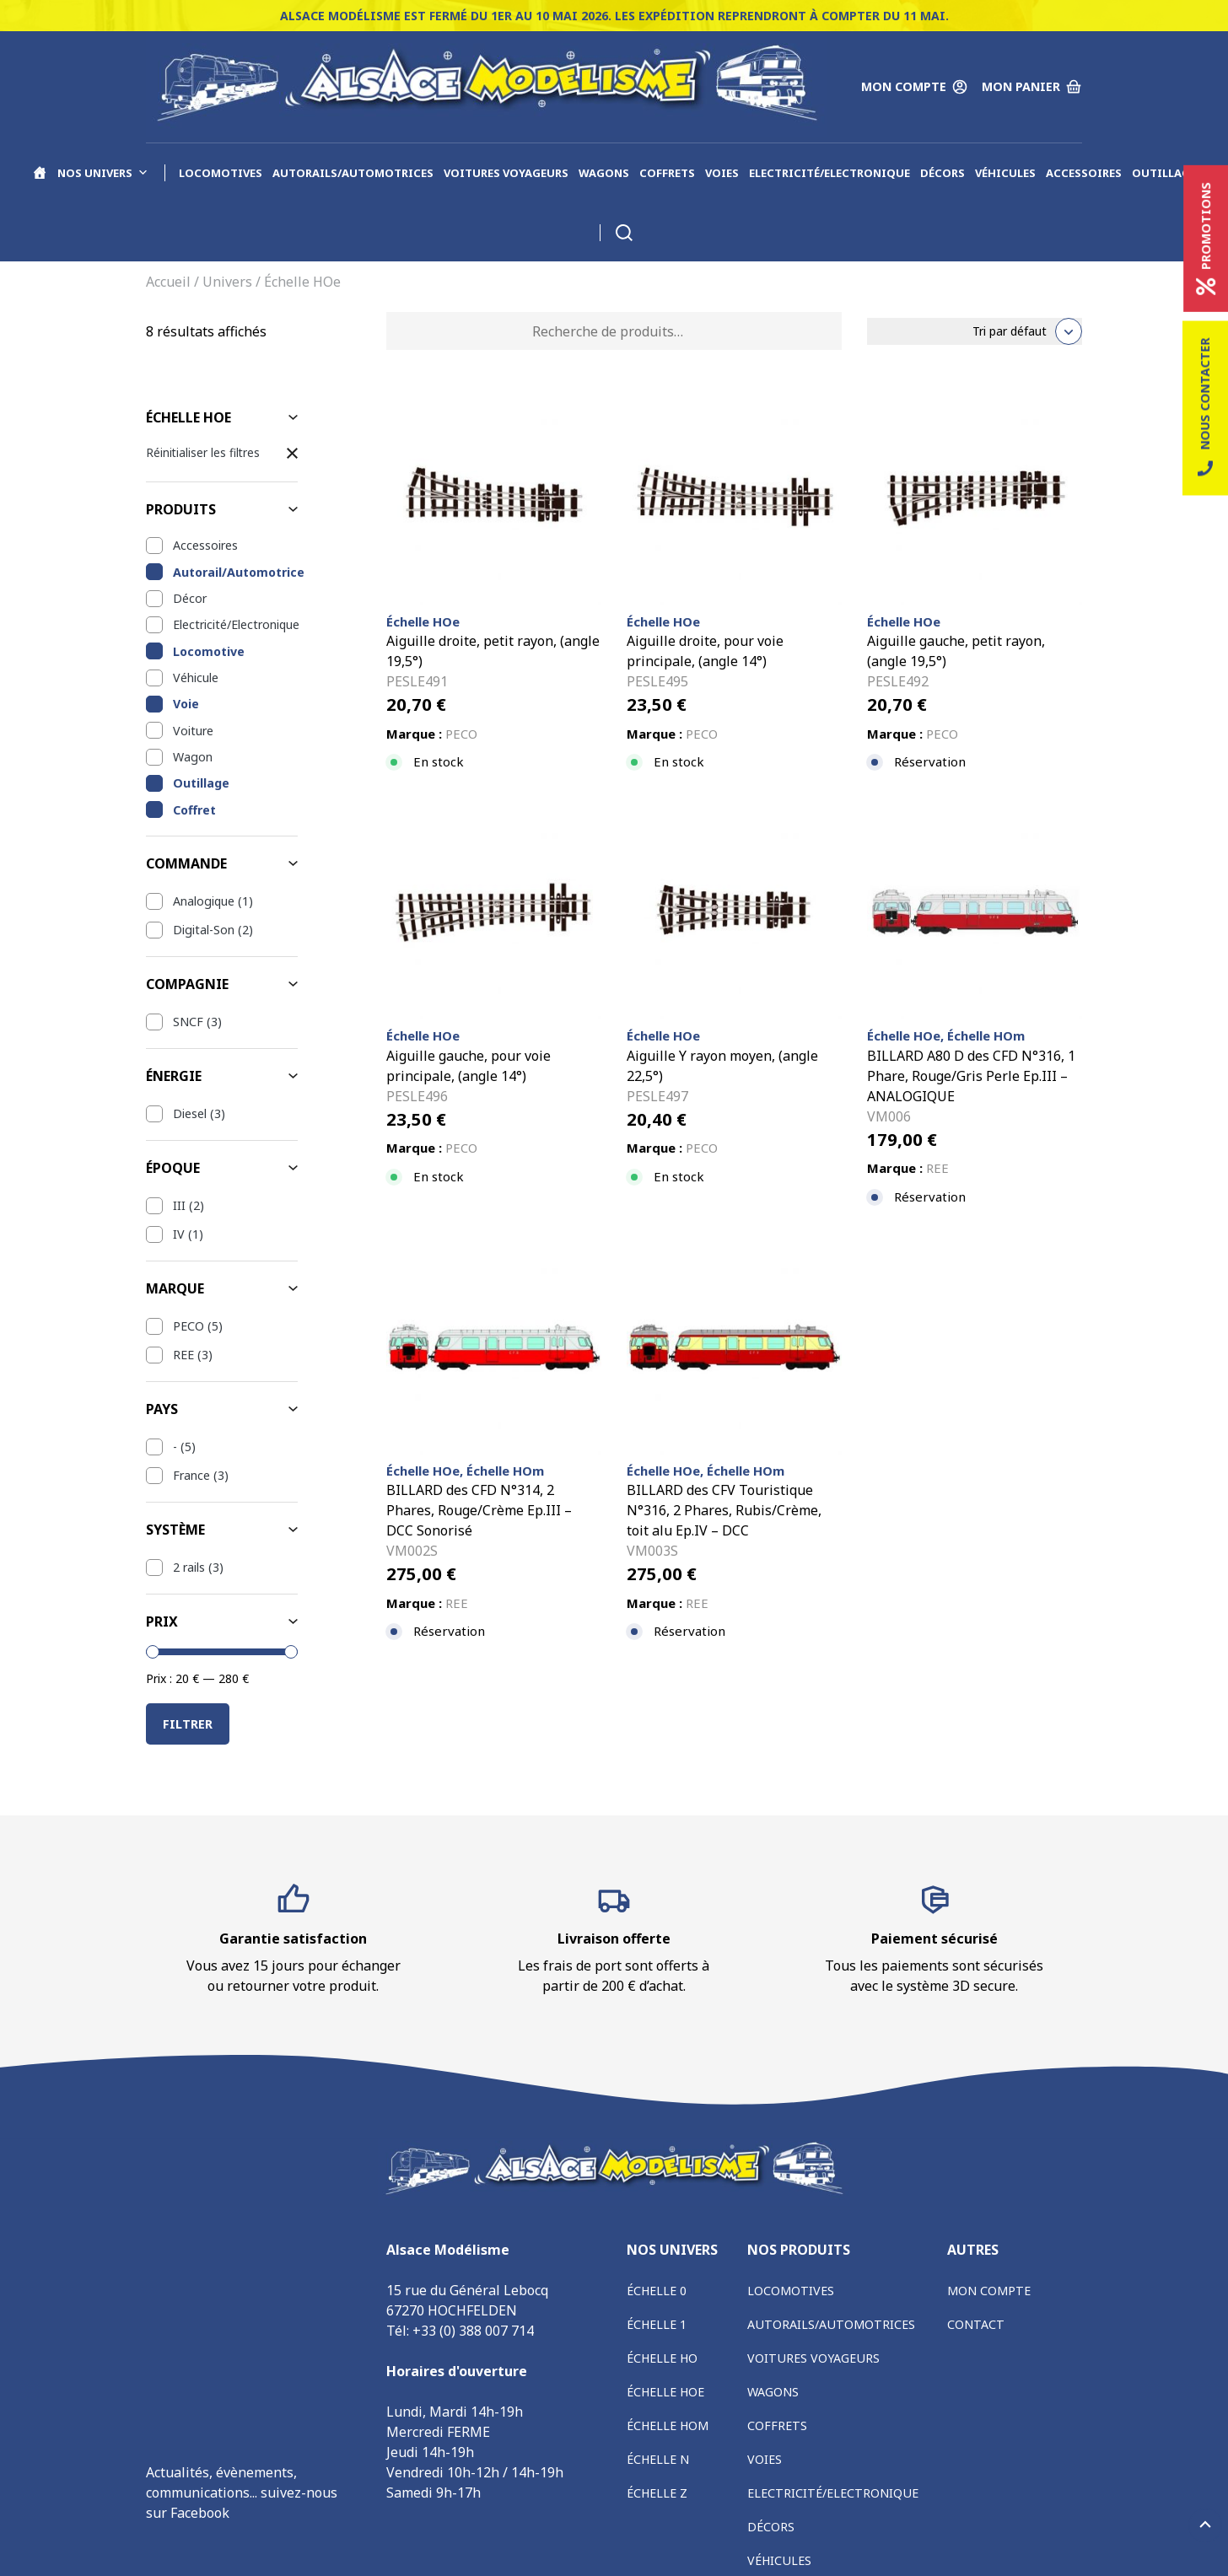  I want to click on Échelle HO, so click(662, 2358).